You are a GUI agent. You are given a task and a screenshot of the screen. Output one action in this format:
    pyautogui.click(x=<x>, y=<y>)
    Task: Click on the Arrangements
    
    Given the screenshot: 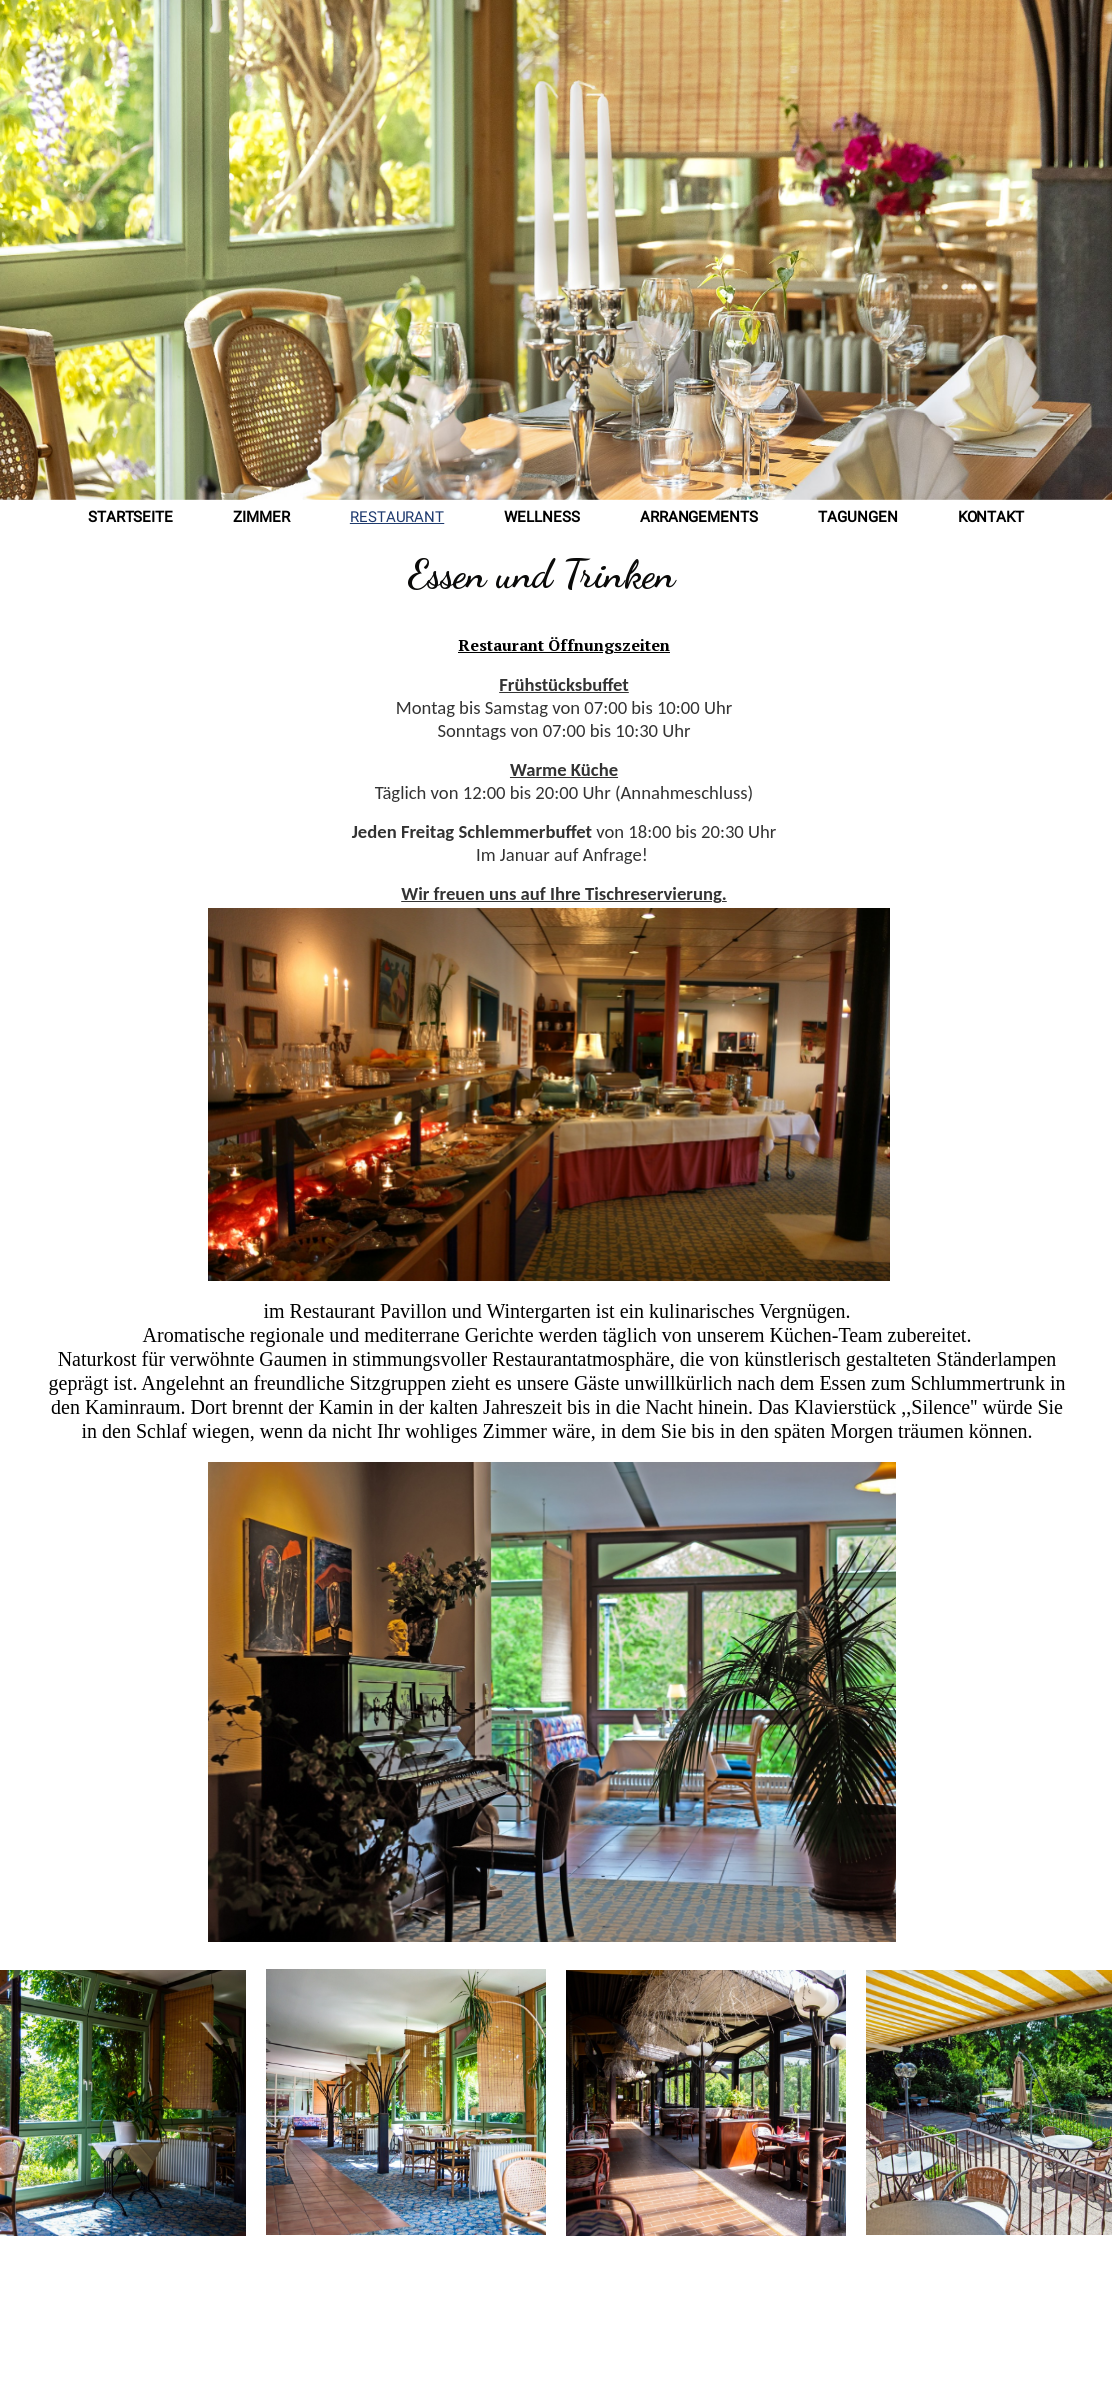 What is the action you would take?
    pyautogui.click(x=699, y=518)
    